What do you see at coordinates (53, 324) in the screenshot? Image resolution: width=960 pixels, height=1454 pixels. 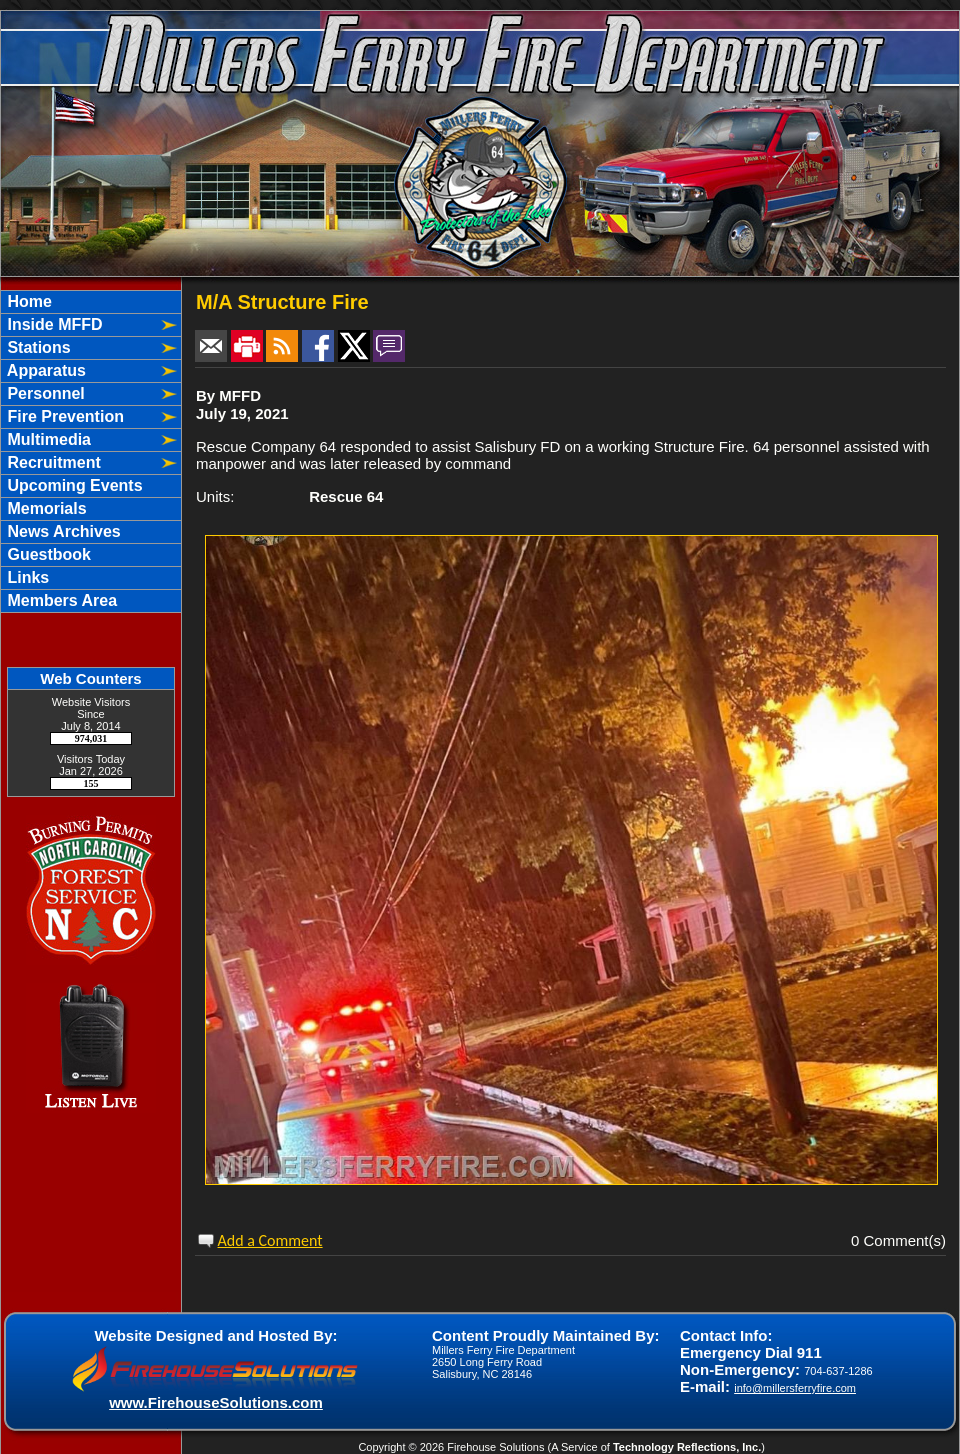 I see `Inside MFFD` at bounding box center [53, 324].